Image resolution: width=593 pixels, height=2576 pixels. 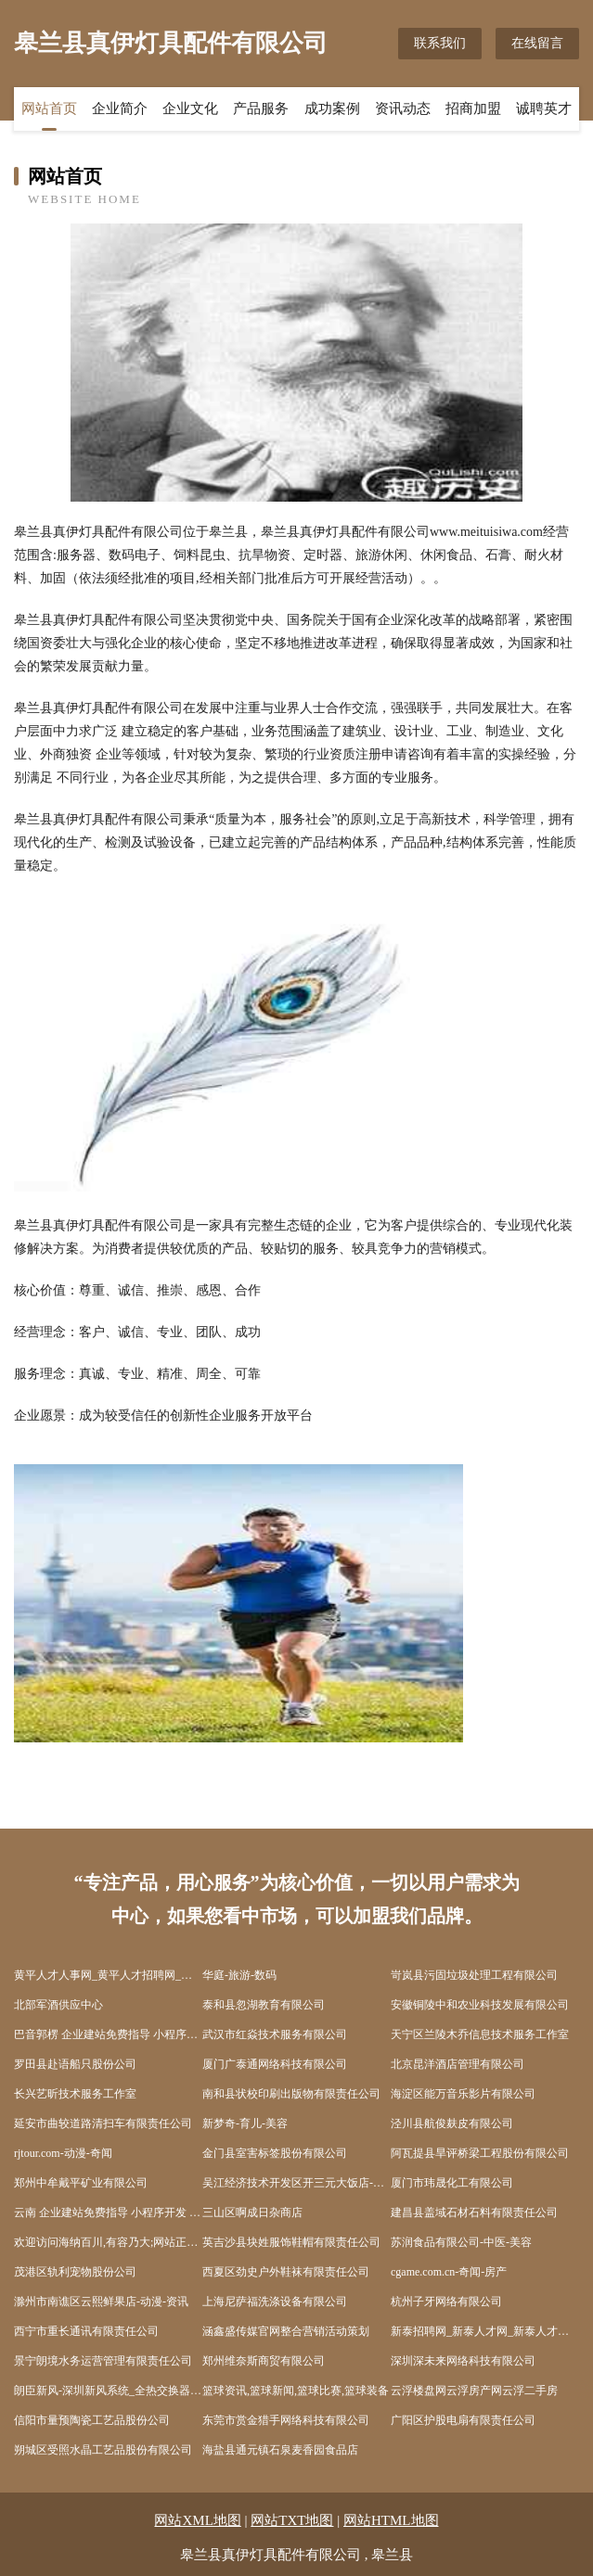 What do you see at coordinates (403, 108) in the screenshot?
I see `资讯动态` at bounding box center [403, 108].